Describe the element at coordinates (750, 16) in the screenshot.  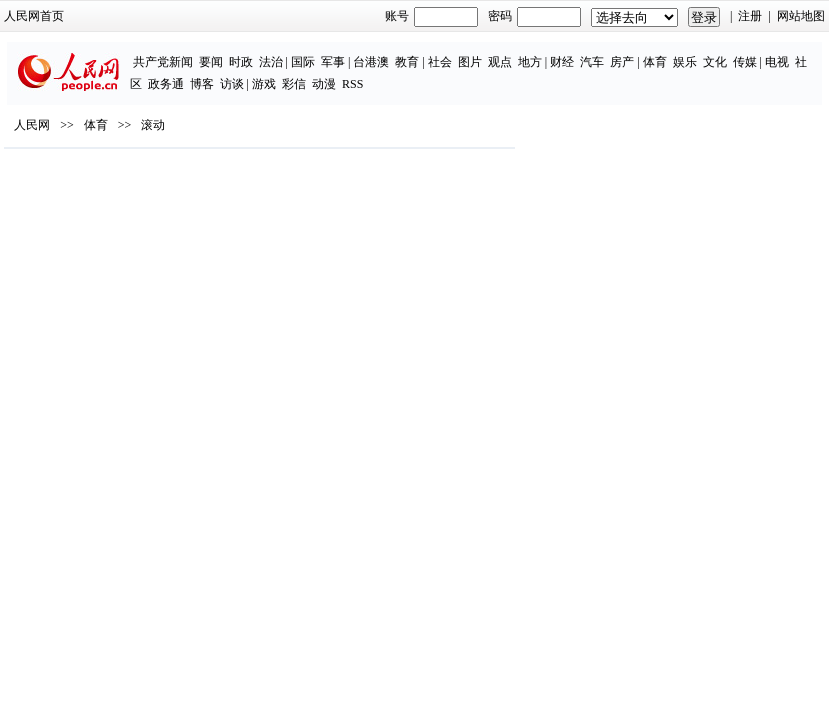
I see `注册` at that location.